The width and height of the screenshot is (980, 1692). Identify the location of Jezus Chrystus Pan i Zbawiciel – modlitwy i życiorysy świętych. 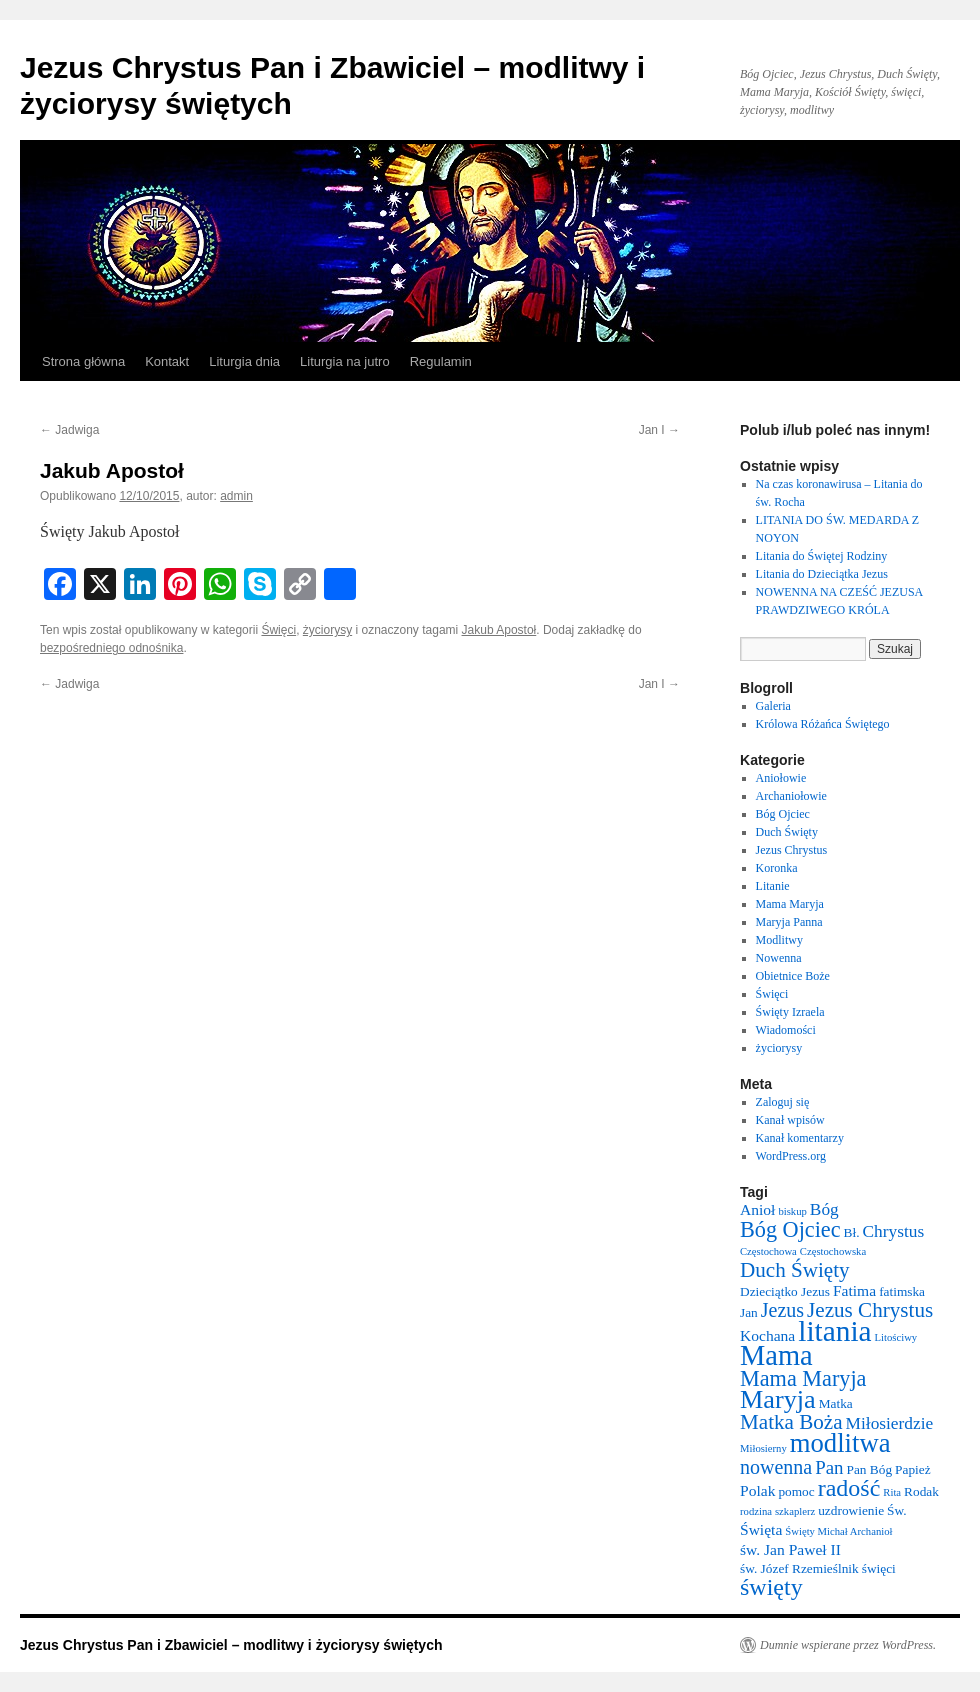
(231, 1645).